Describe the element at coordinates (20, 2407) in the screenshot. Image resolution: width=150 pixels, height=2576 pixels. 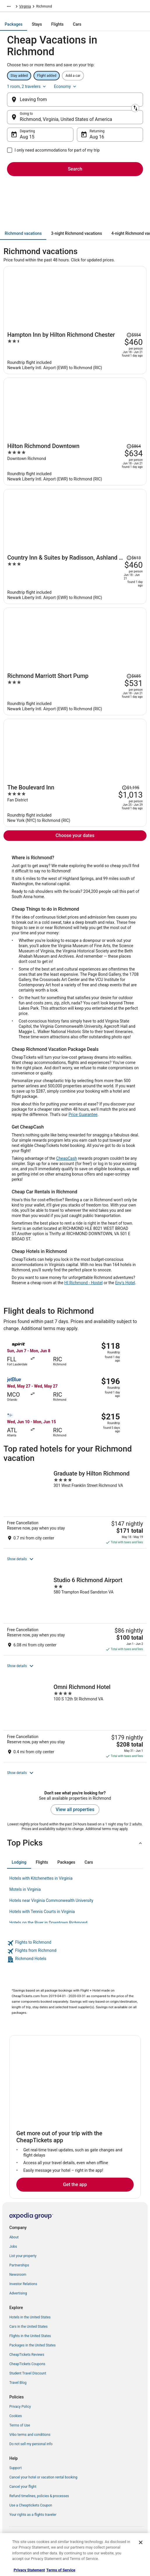
I see `Privacy Policy [link]` at that location.